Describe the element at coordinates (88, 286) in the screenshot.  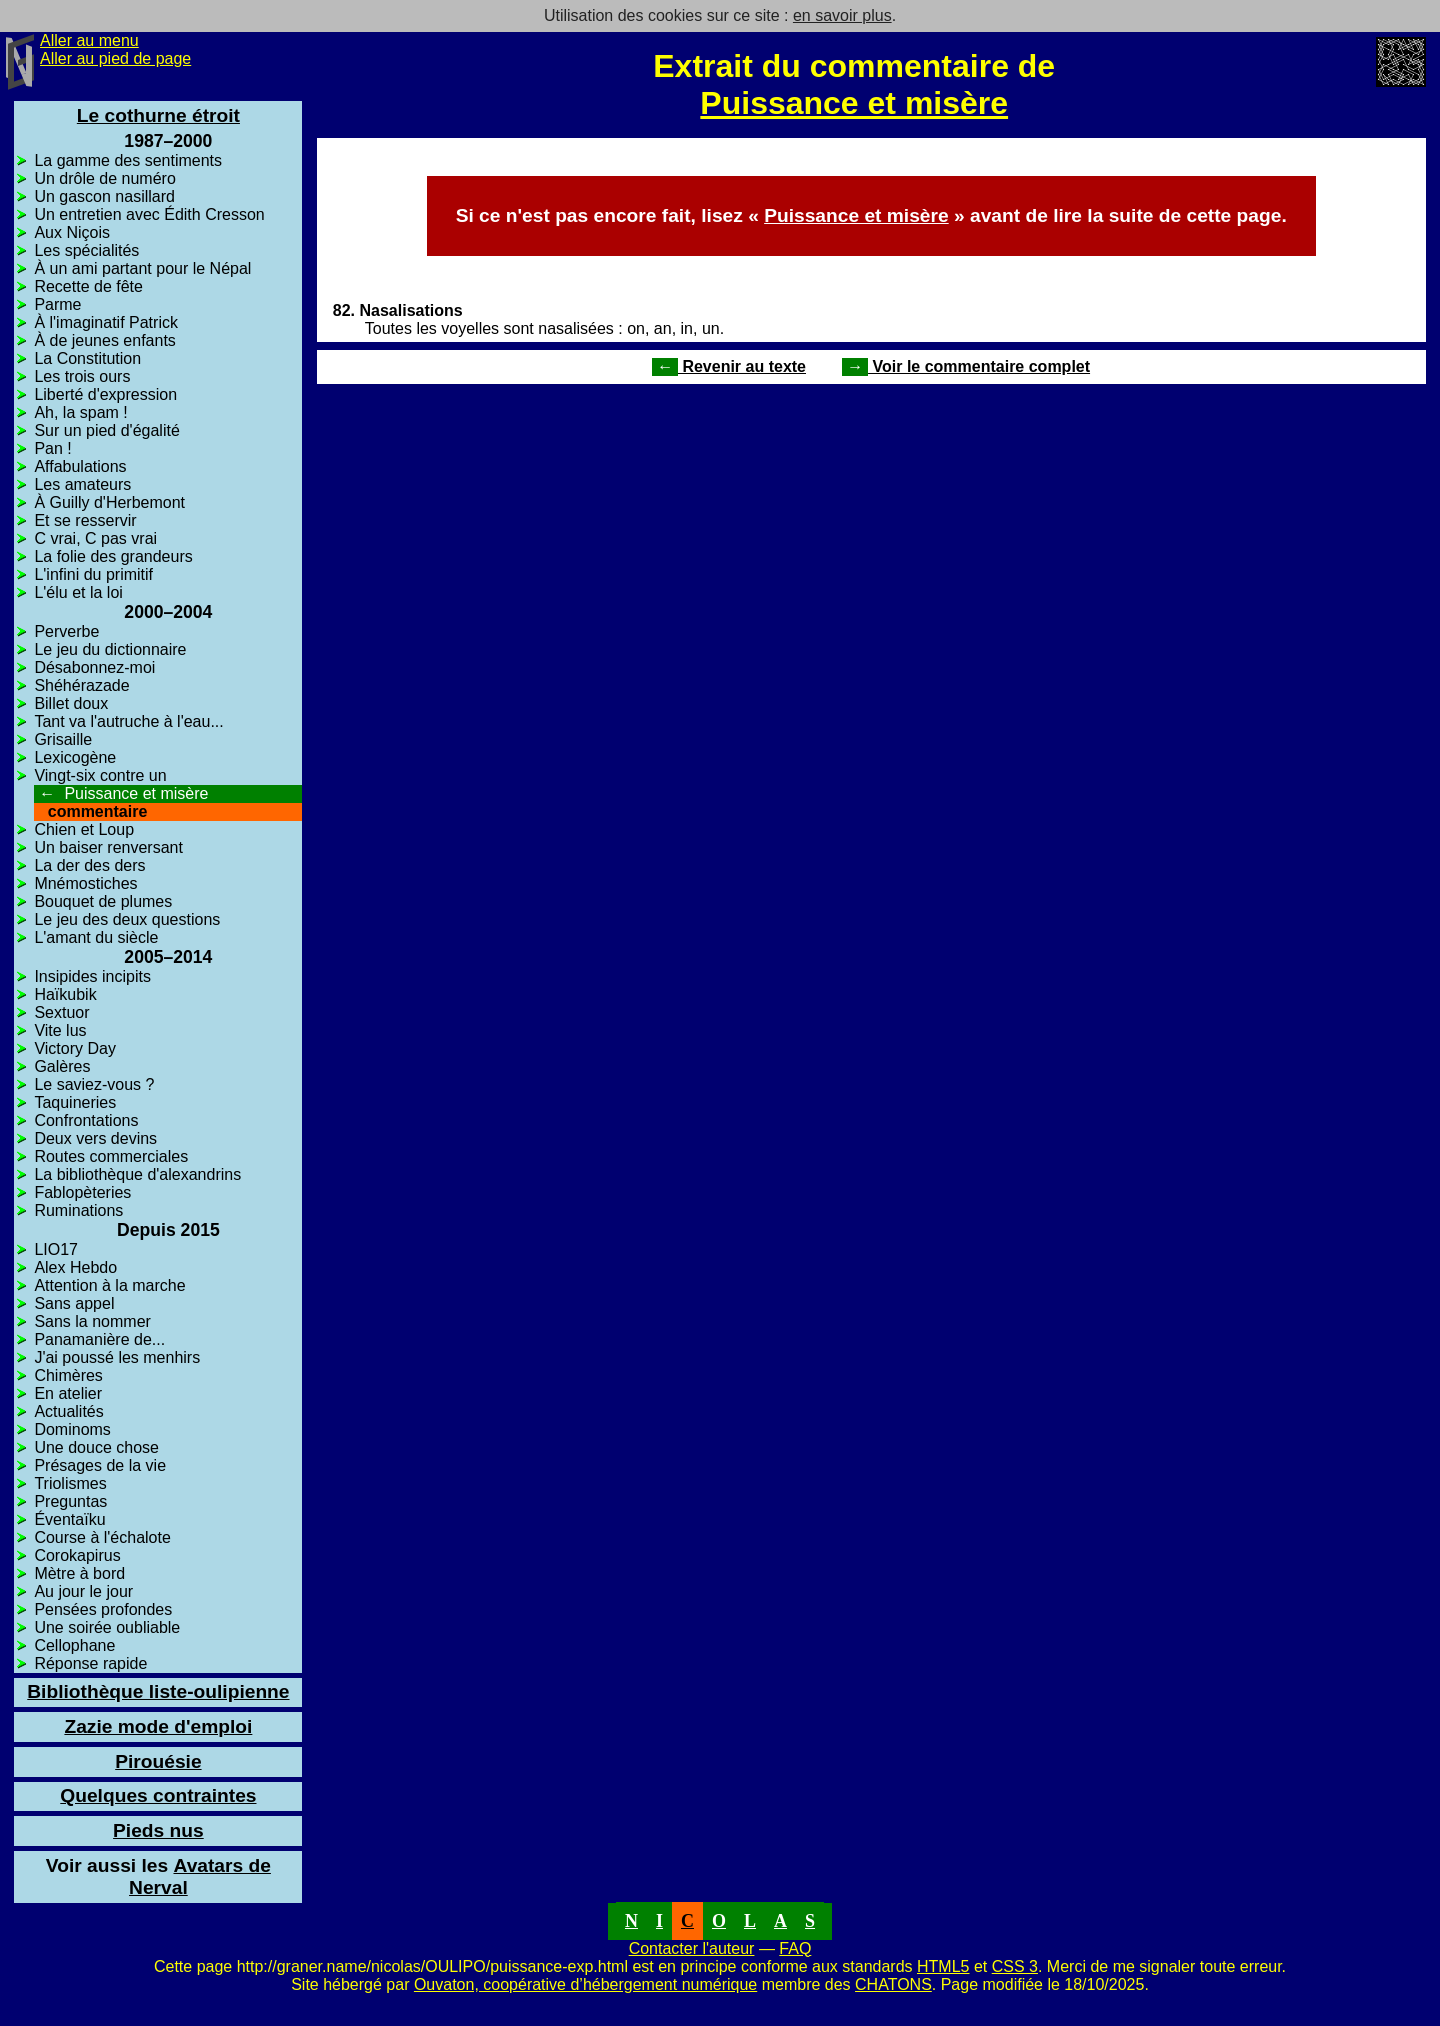
I see `Recette de fête` at that location.